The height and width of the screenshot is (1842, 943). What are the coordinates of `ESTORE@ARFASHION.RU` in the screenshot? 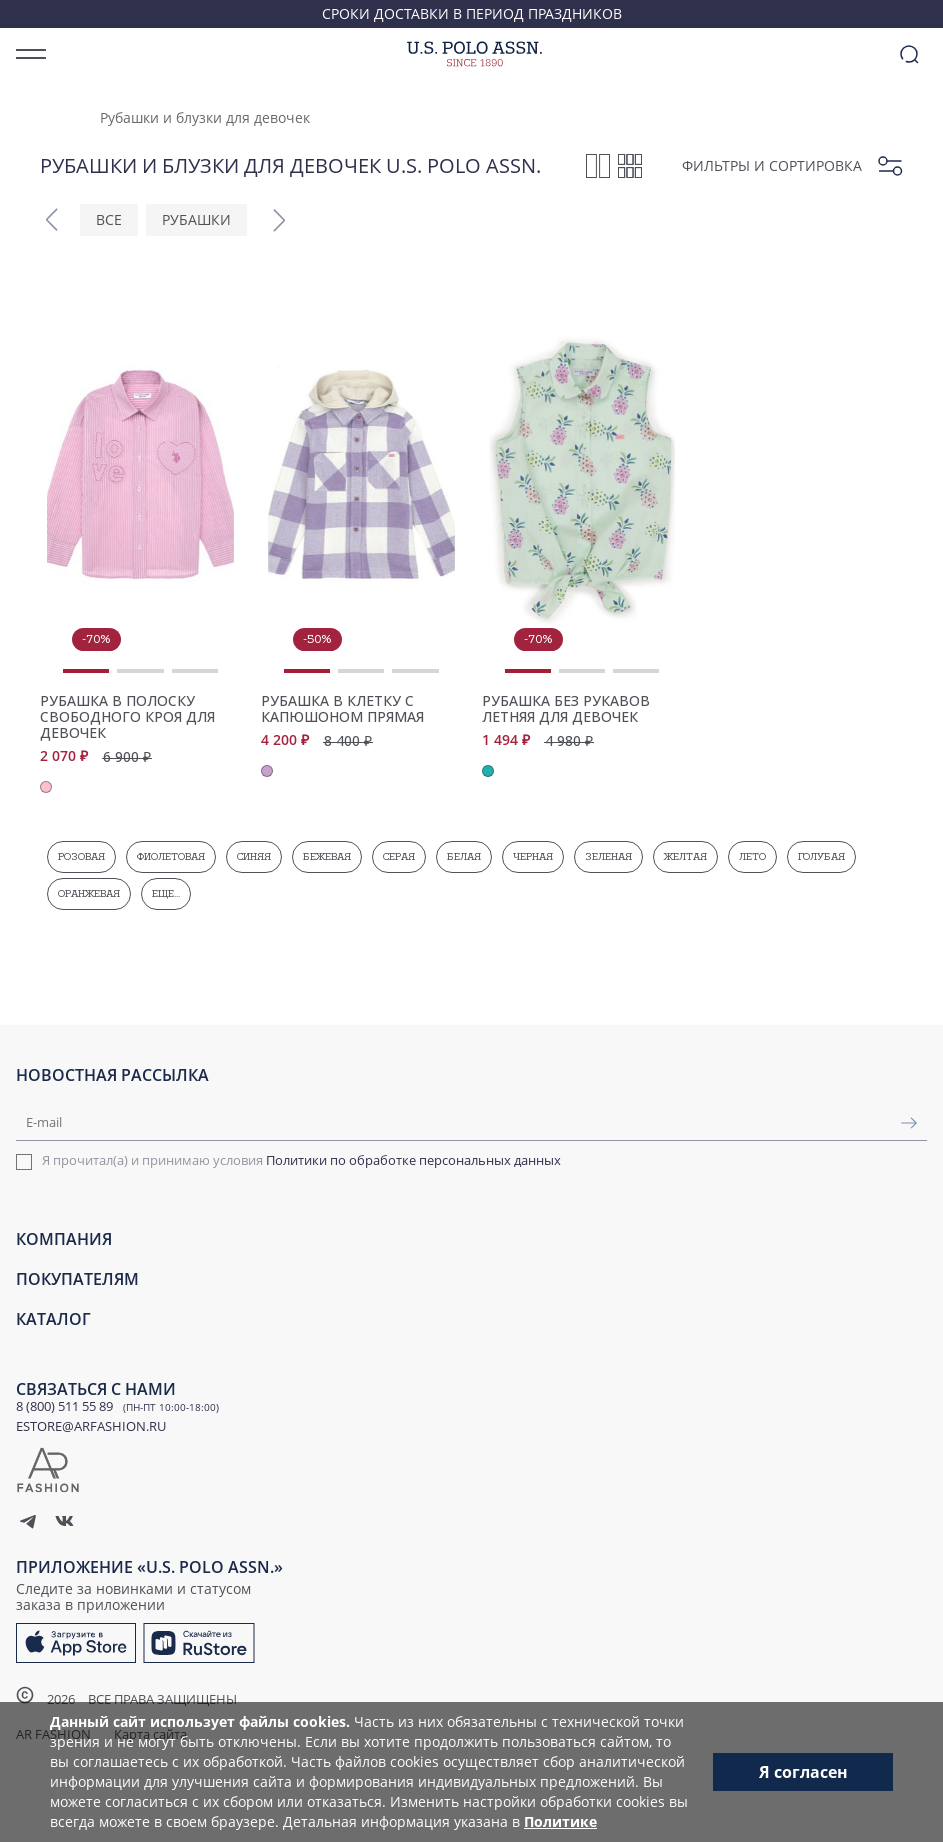 It's located at (91, 1426).